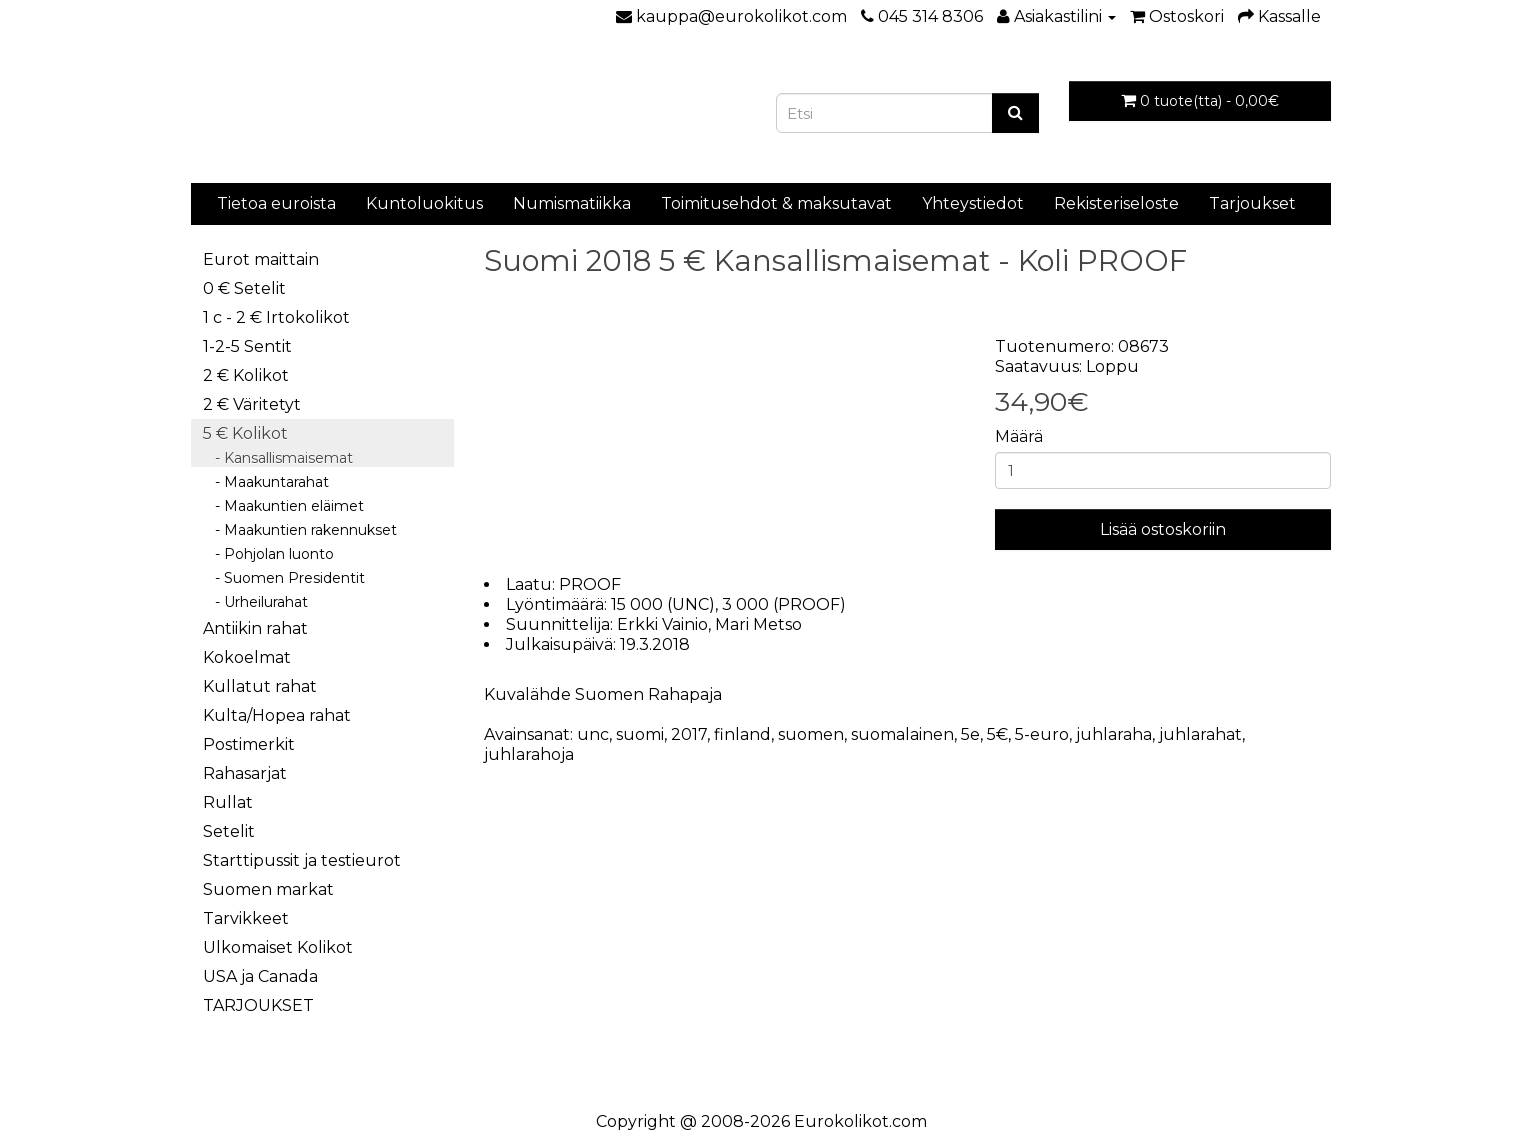 This screenshot has width=1522, height=1142. Describe the element at coordinates (268, 554) in the screenshot. I see `- Pohjolan luonto` at that location.